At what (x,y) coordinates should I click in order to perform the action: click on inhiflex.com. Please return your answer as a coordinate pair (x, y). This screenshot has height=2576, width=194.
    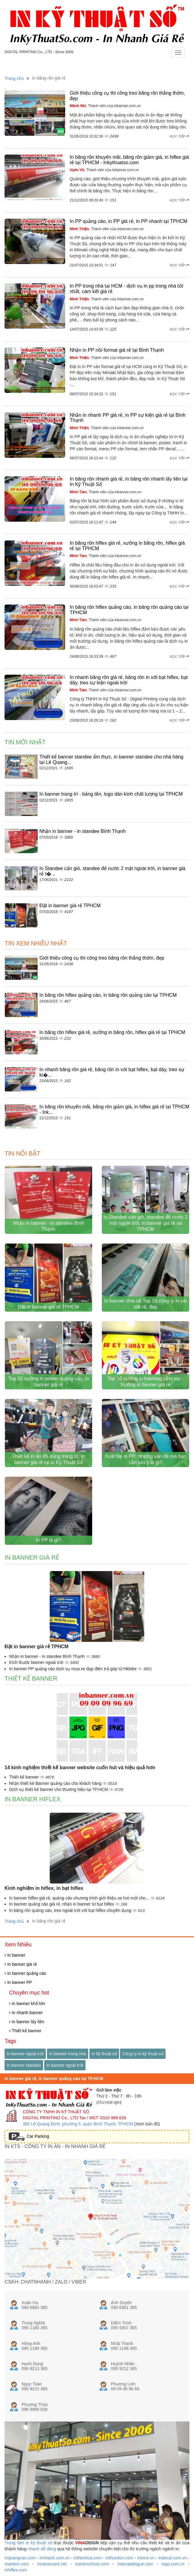
    Looking at the image, I should click on (16, 2570).